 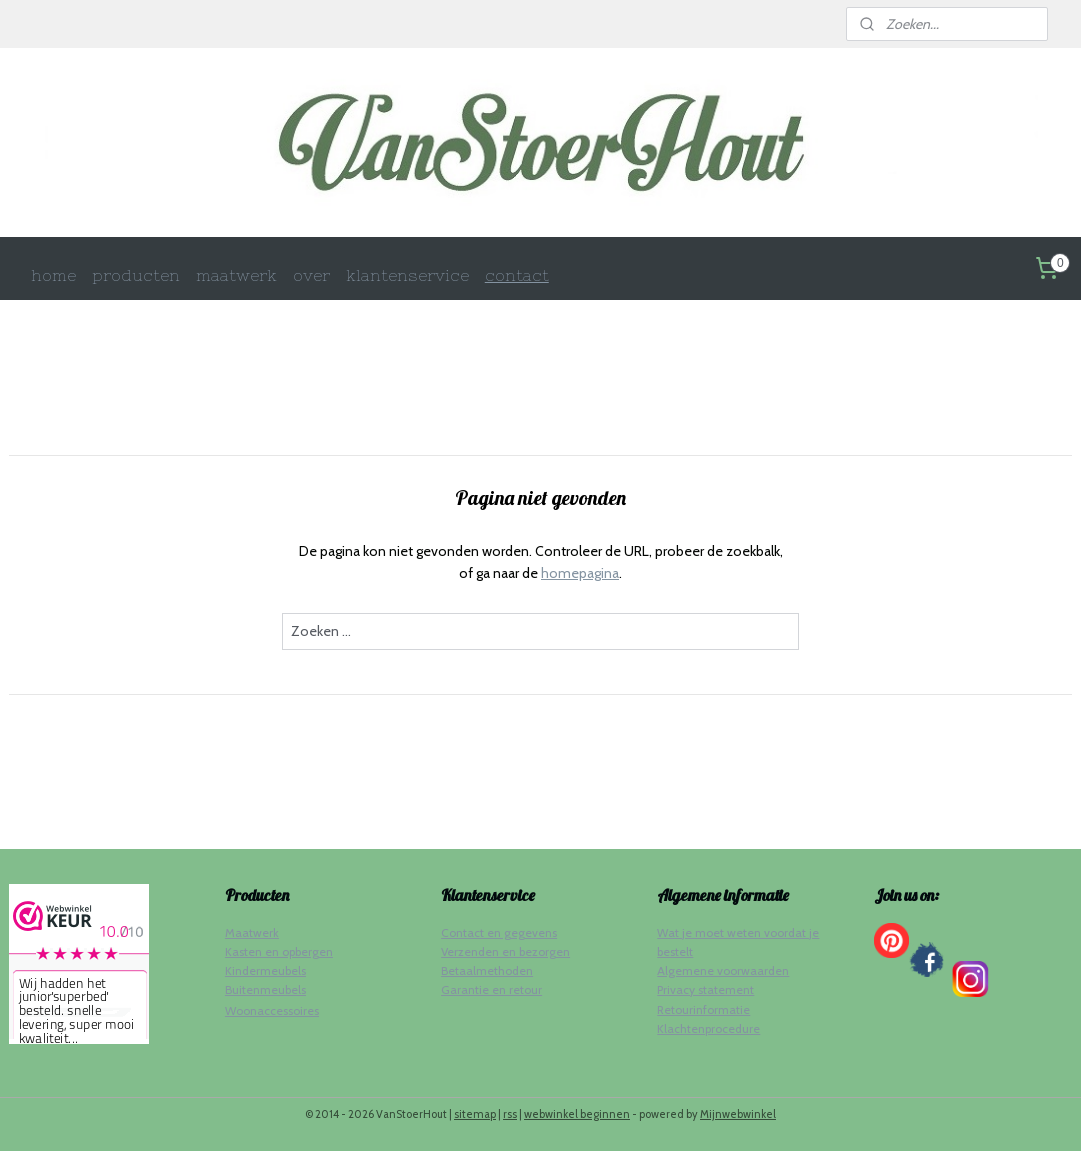 I want to click on Privacy statement, so click(x=705, y=989).